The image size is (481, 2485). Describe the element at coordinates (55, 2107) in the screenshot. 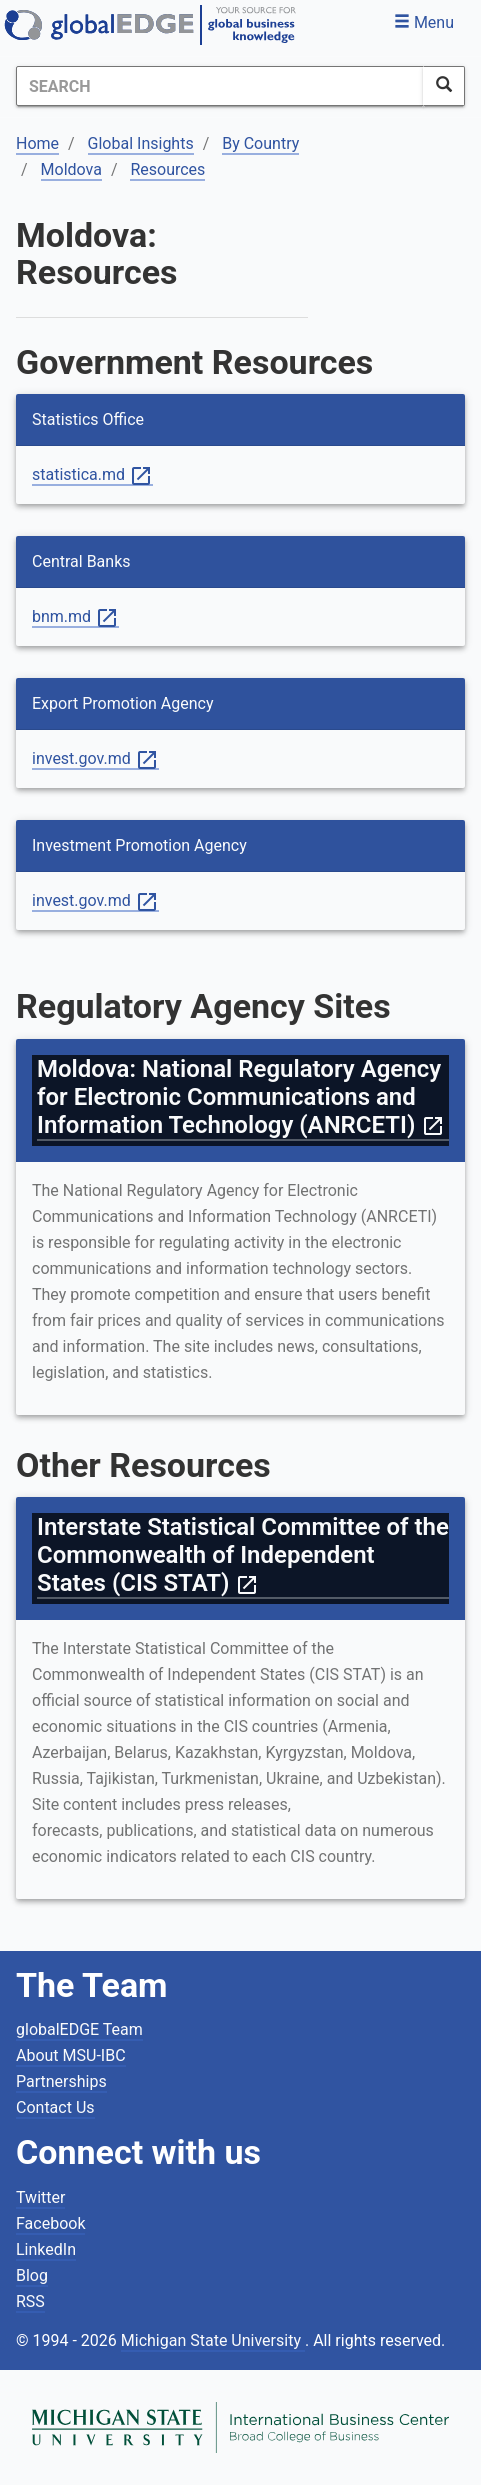

I see `Contact Us` at that location.